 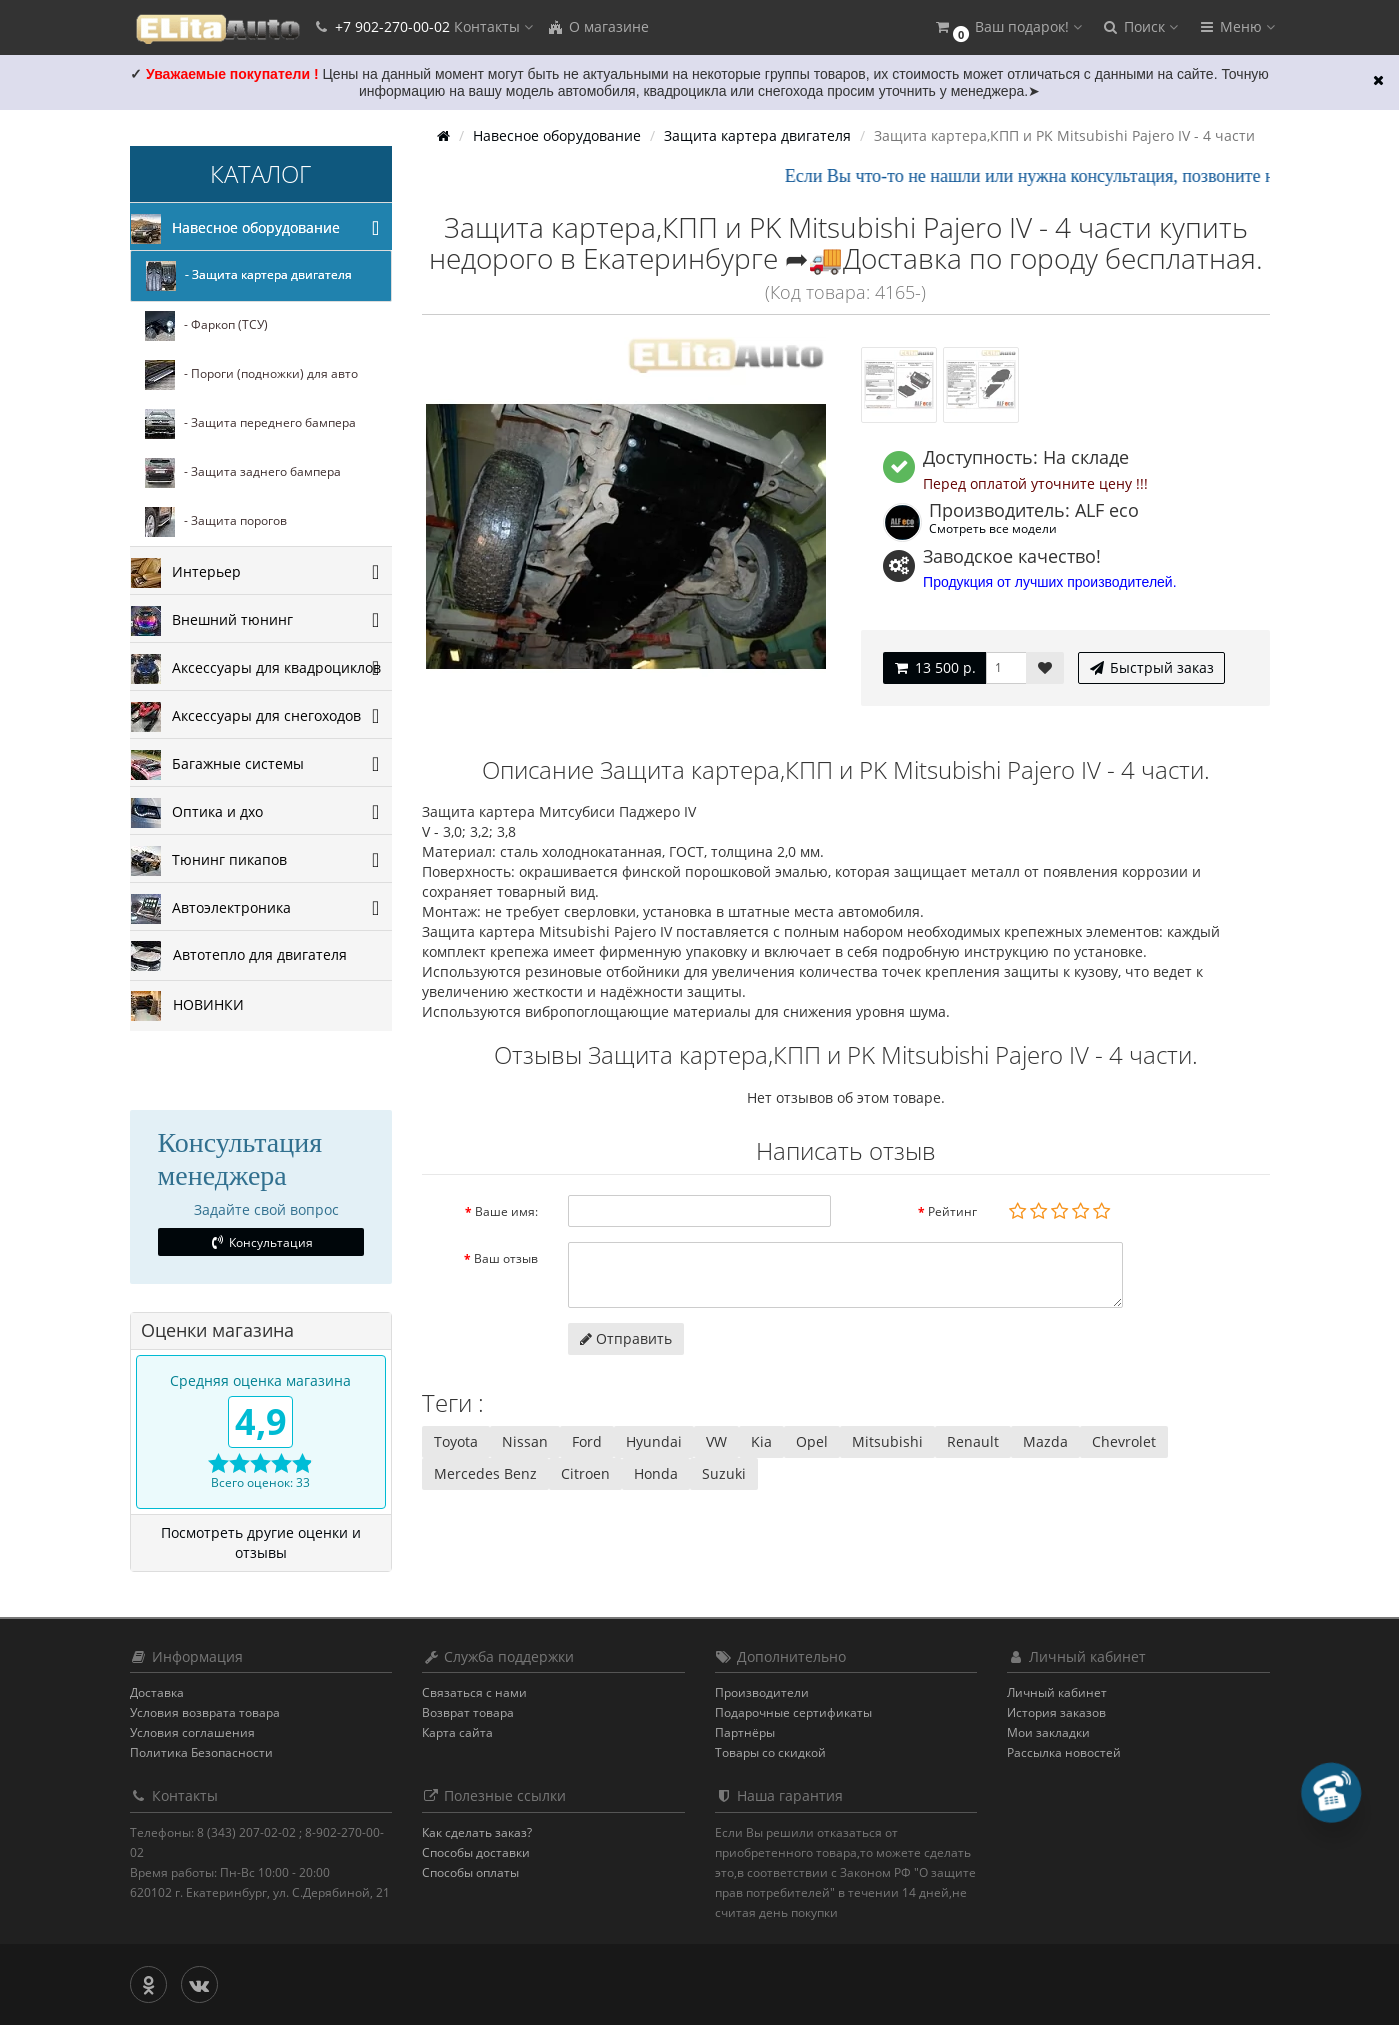 I want to click on Товары со скидкой, so click(x=770, y=1752).